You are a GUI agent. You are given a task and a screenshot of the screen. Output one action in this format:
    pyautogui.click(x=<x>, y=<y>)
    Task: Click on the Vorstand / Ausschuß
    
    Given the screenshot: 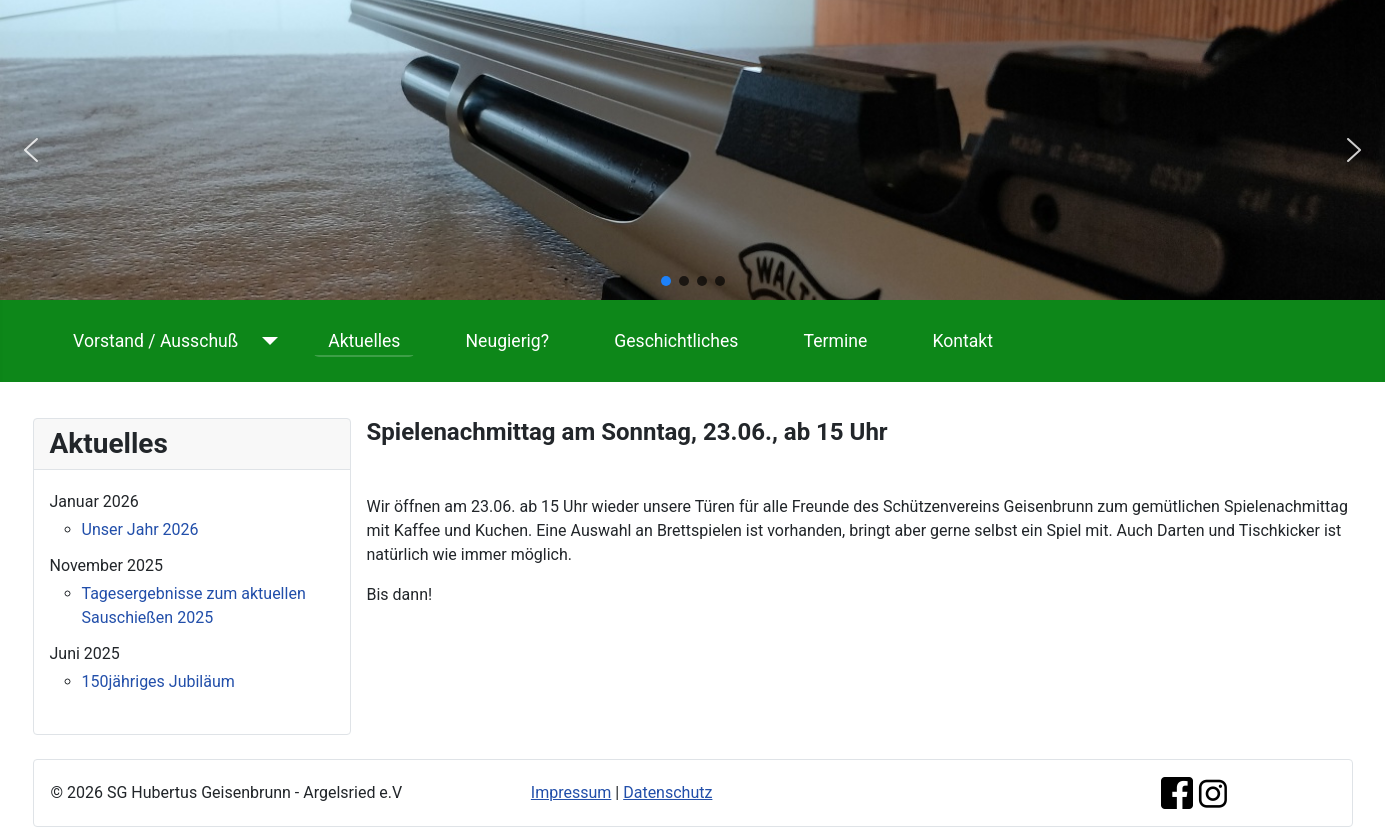 What is the action you would take?
    pyautogui.click(x=155, y=341)
    